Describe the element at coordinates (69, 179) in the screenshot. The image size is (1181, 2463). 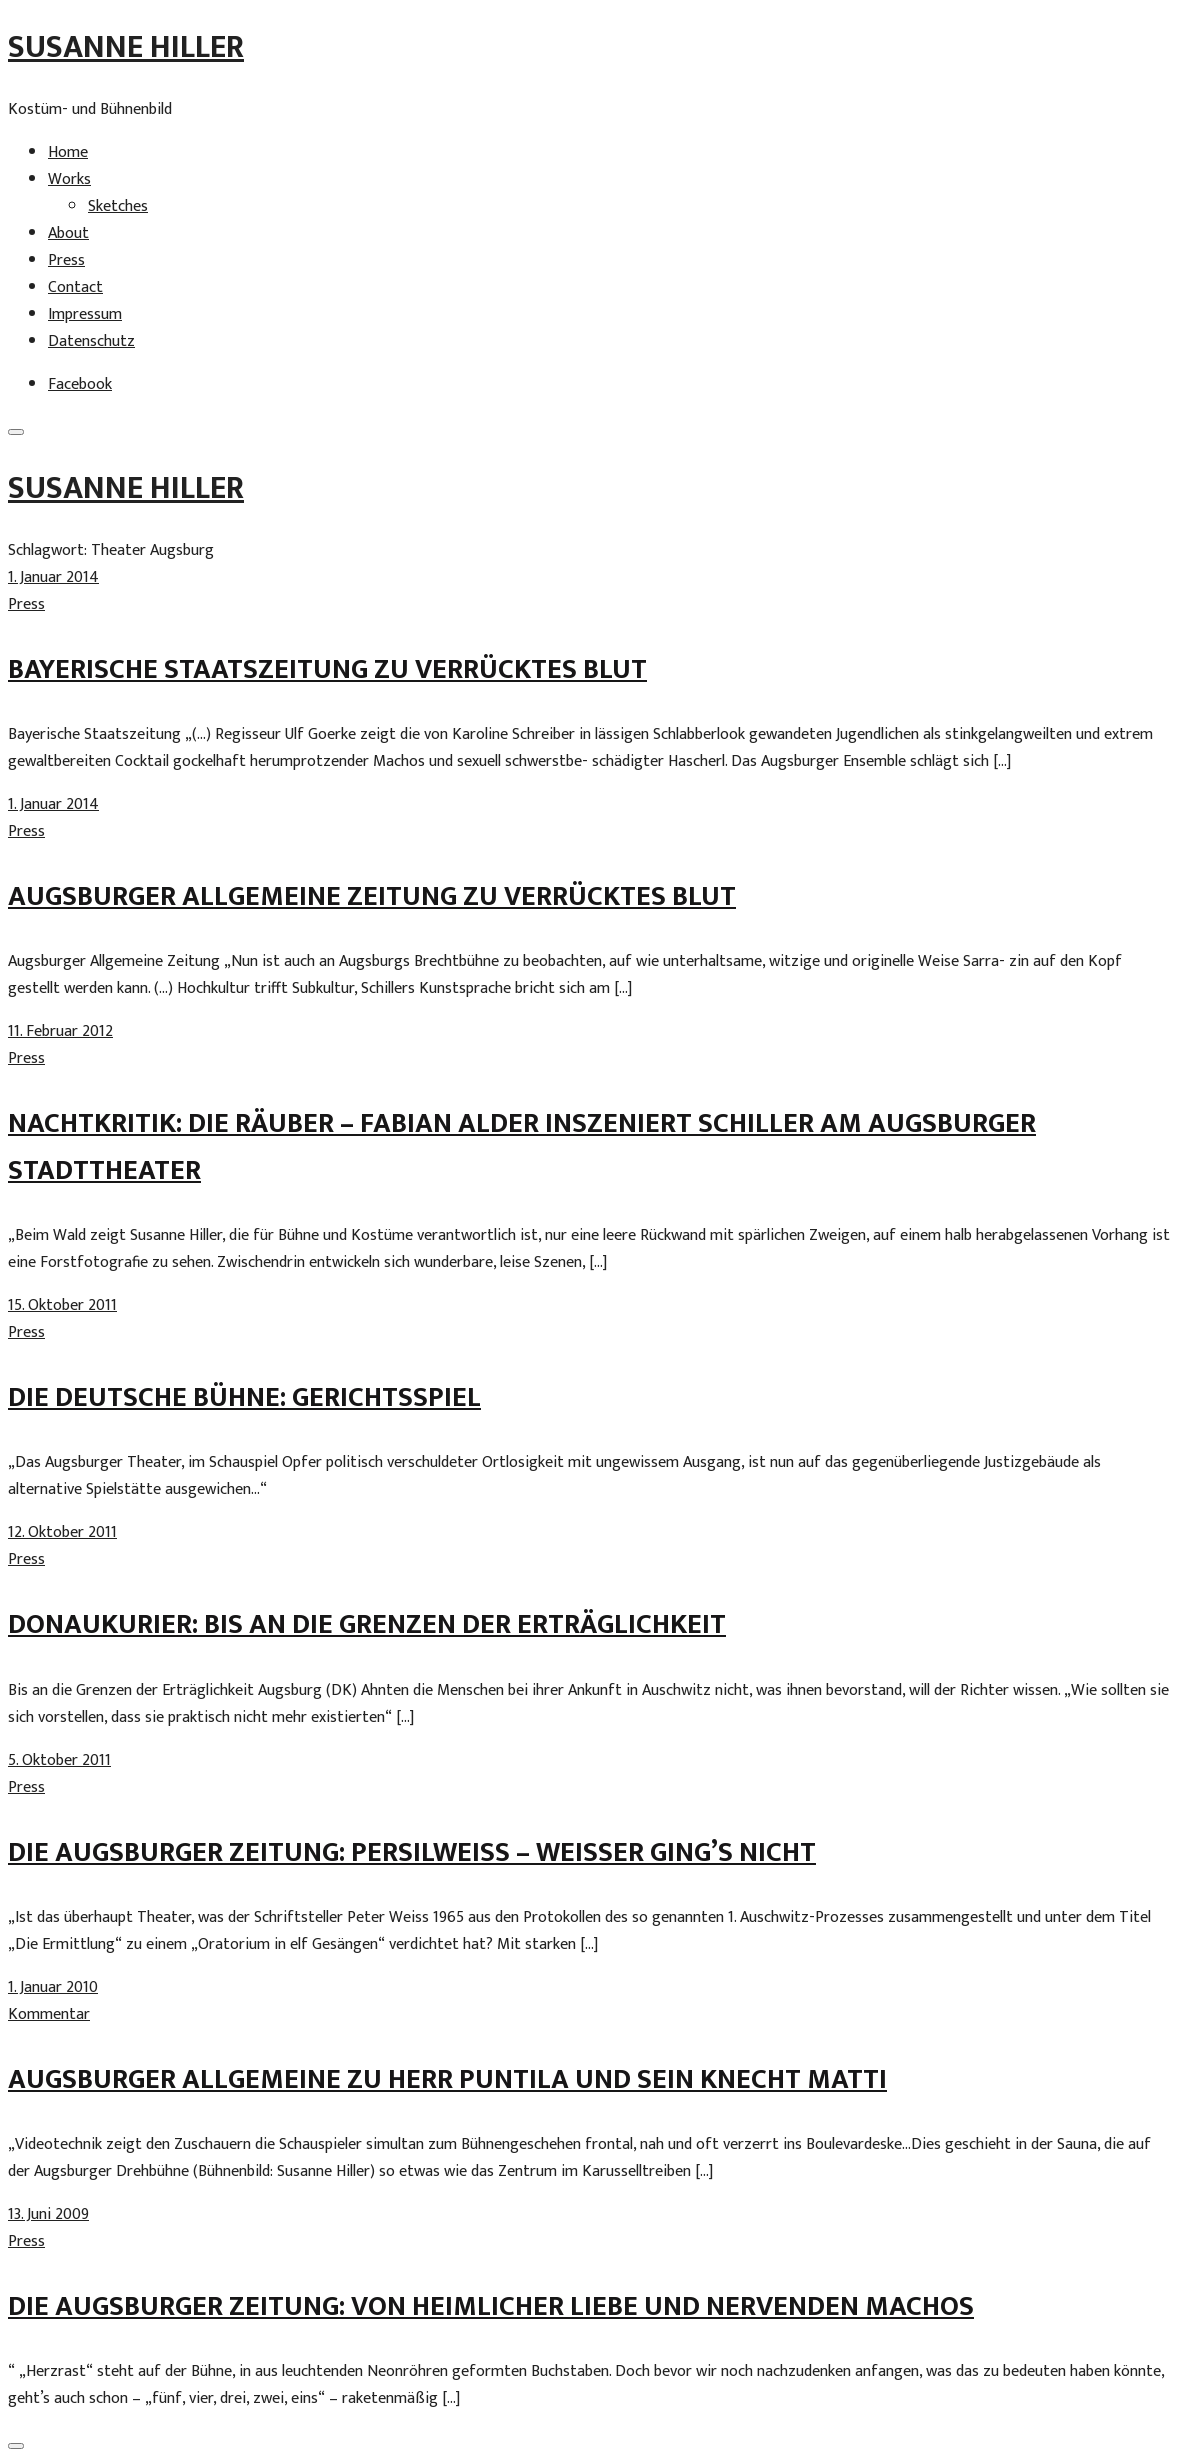
I see `Works` at that location.